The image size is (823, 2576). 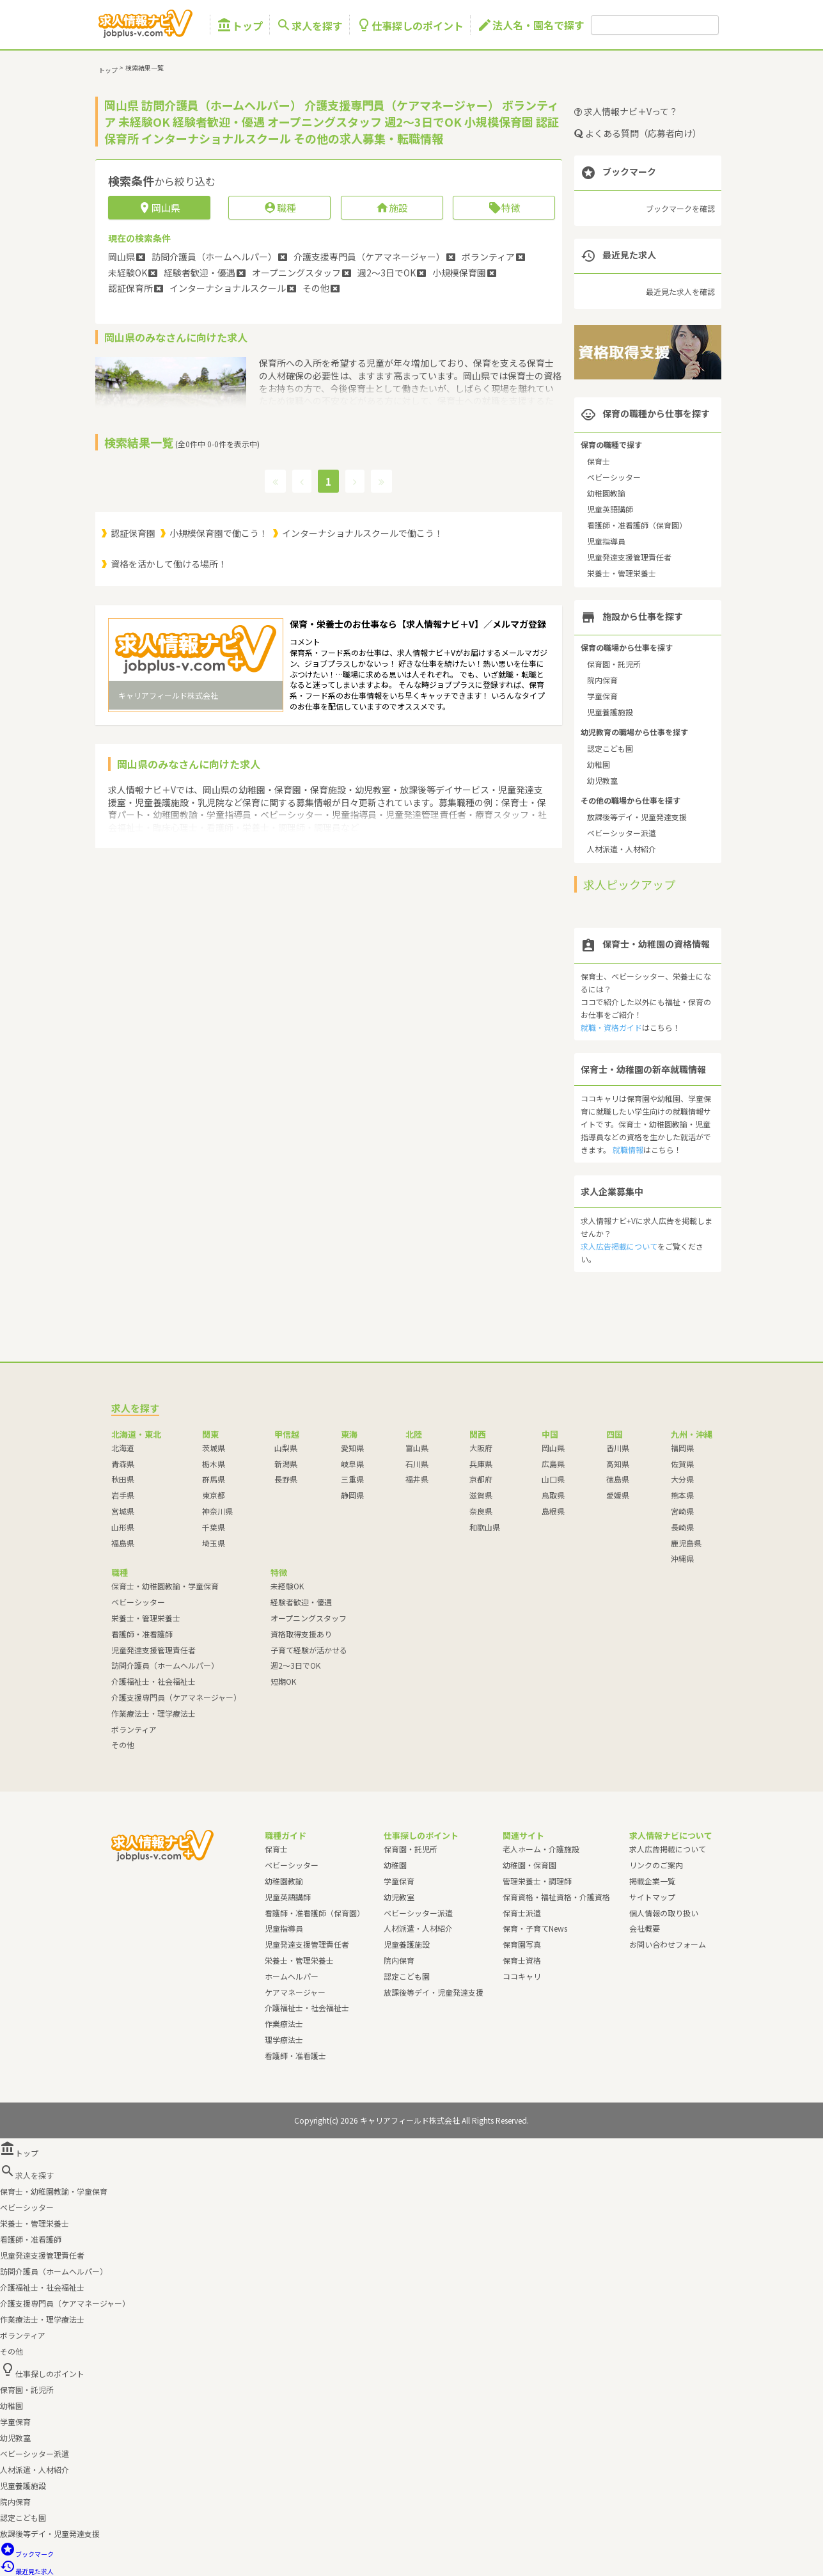 What do you see at coordinates (352, 1463) in the screenshot?
I see `岐阜県` at bounding box center [352, 1463].